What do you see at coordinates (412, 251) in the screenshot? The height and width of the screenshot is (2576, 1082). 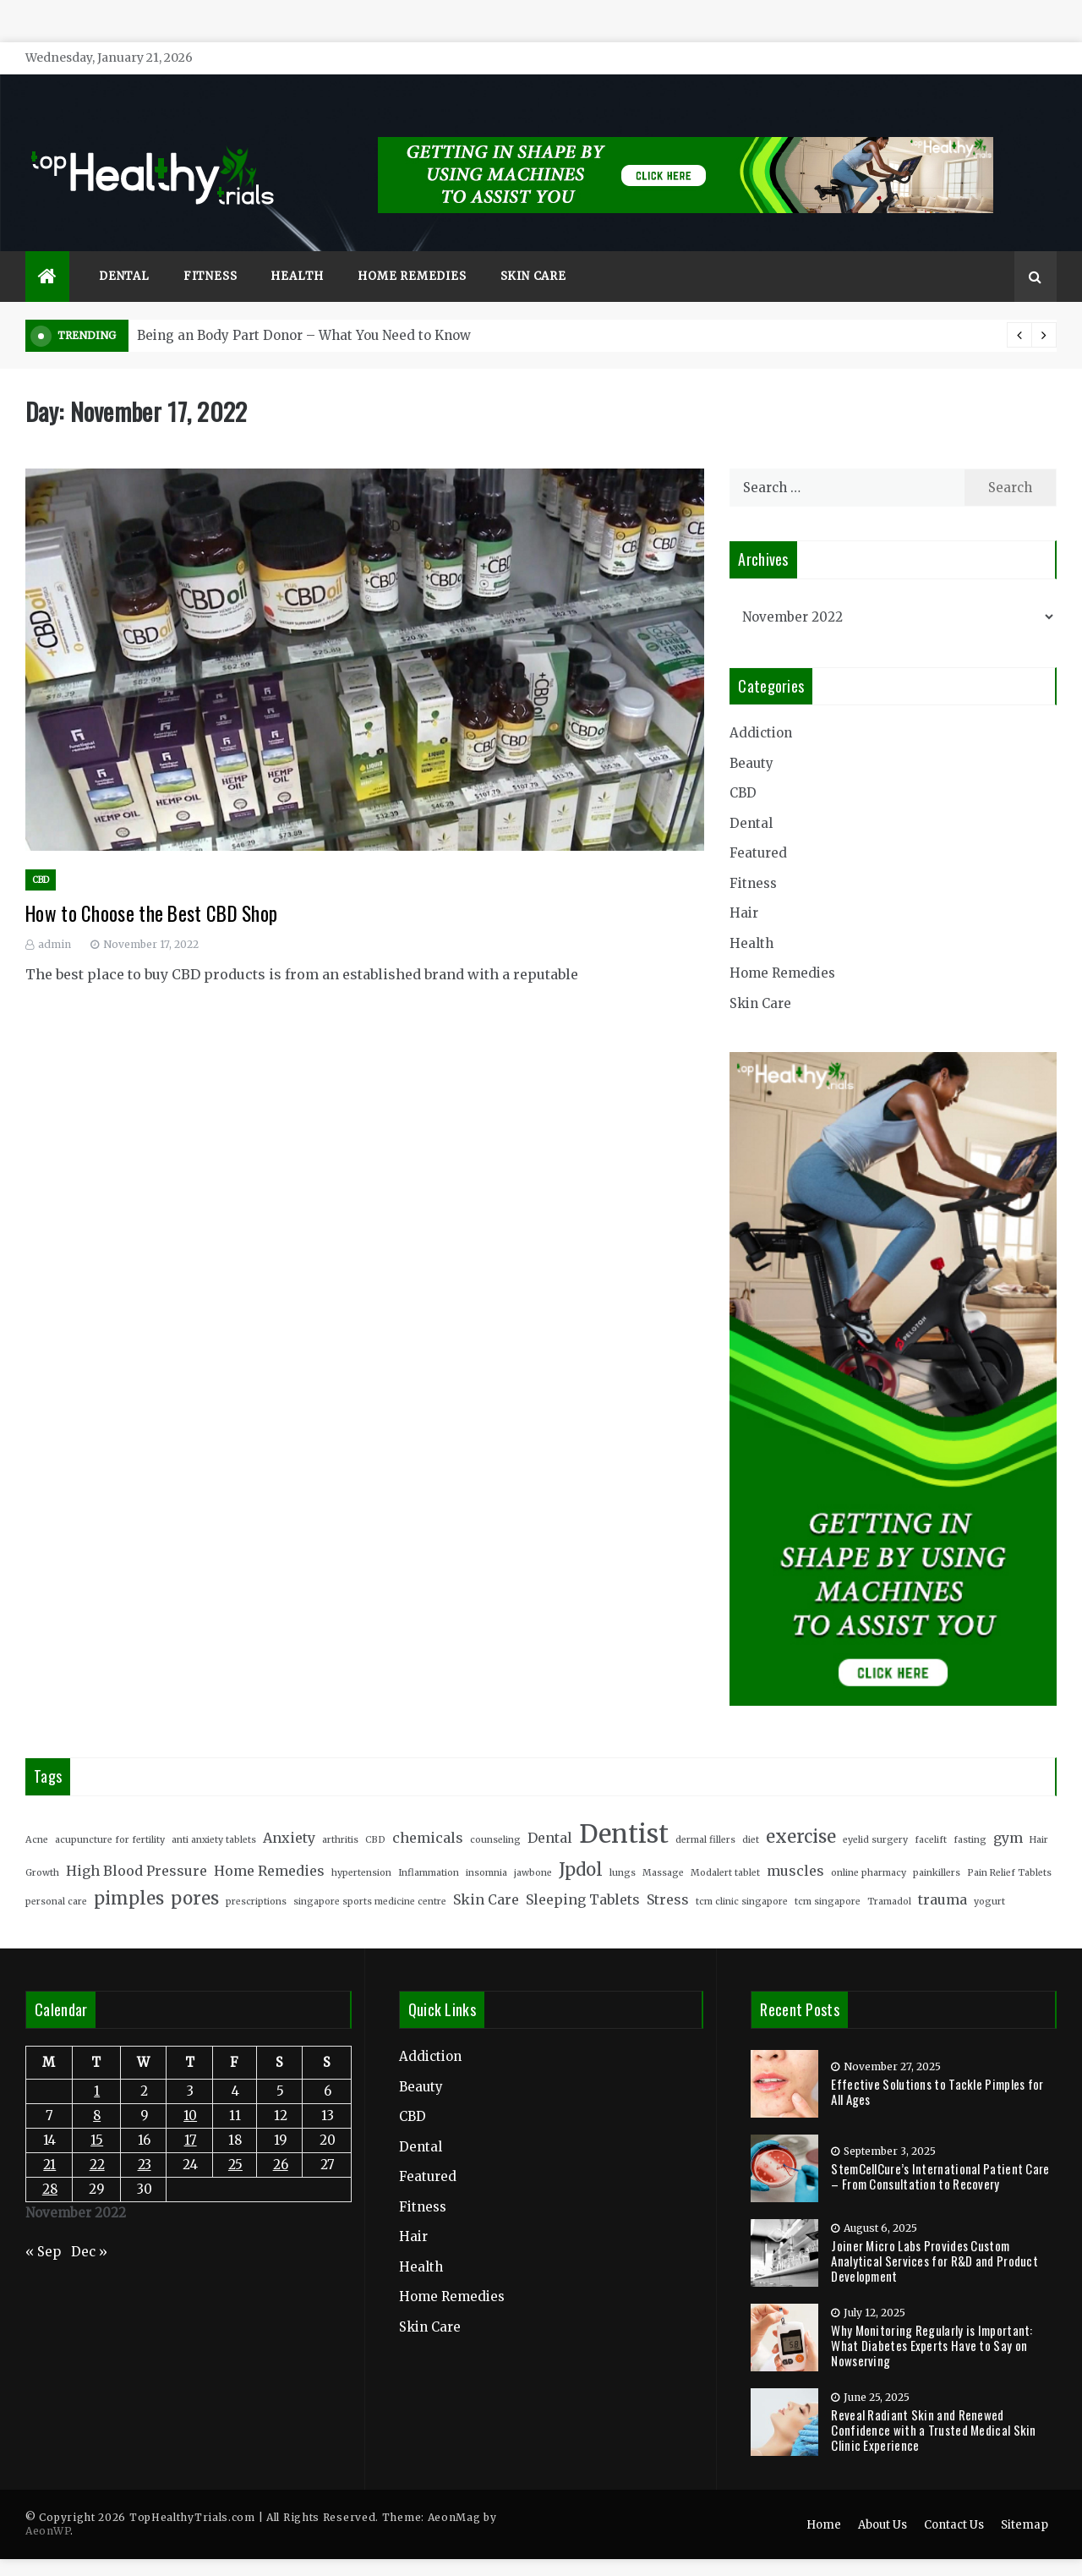 I see `Home Remedies` at bounding box center [412, 251].